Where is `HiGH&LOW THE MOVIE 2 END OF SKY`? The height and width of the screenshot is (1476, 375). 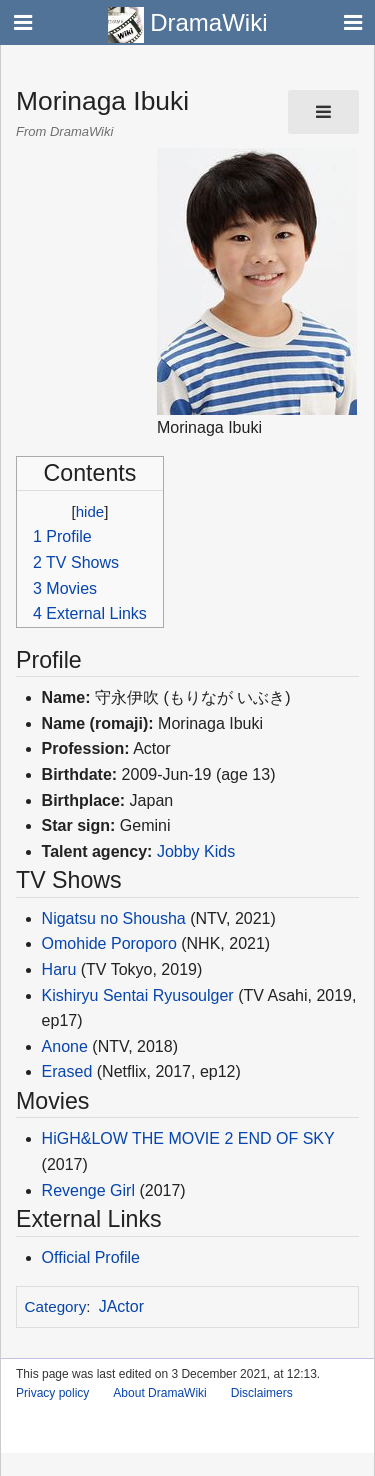
HiGH&LOW THE MOVIE 2 END OF SKY is located at coordinates (188, 1138).